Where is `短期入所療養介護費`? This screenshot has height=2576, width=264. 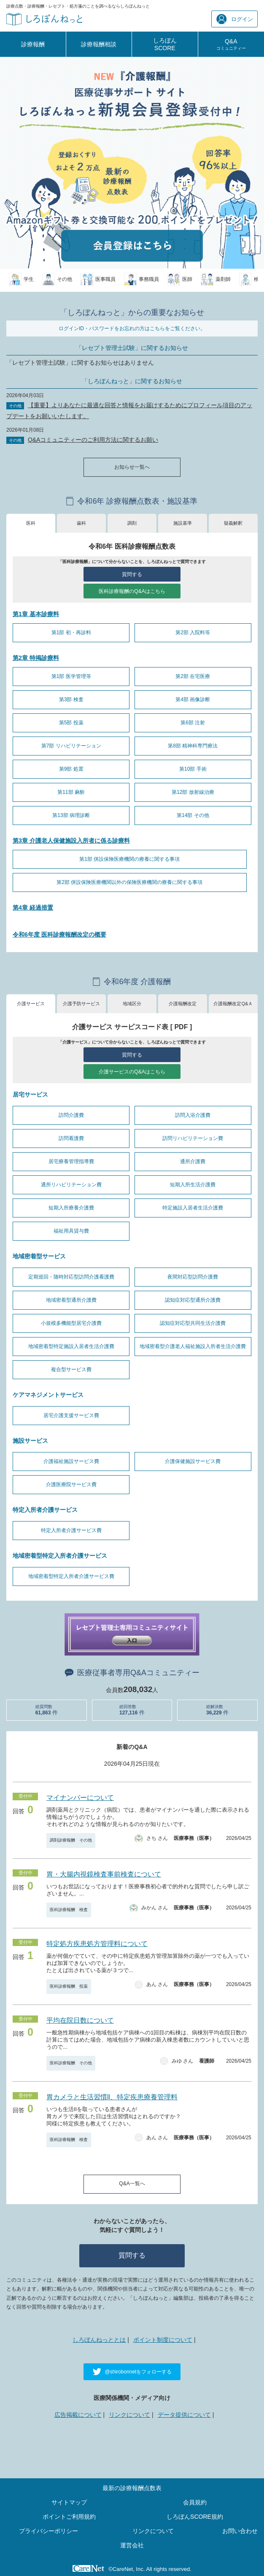 短期入所療養介護費 is located at coordinates (71, 1208).